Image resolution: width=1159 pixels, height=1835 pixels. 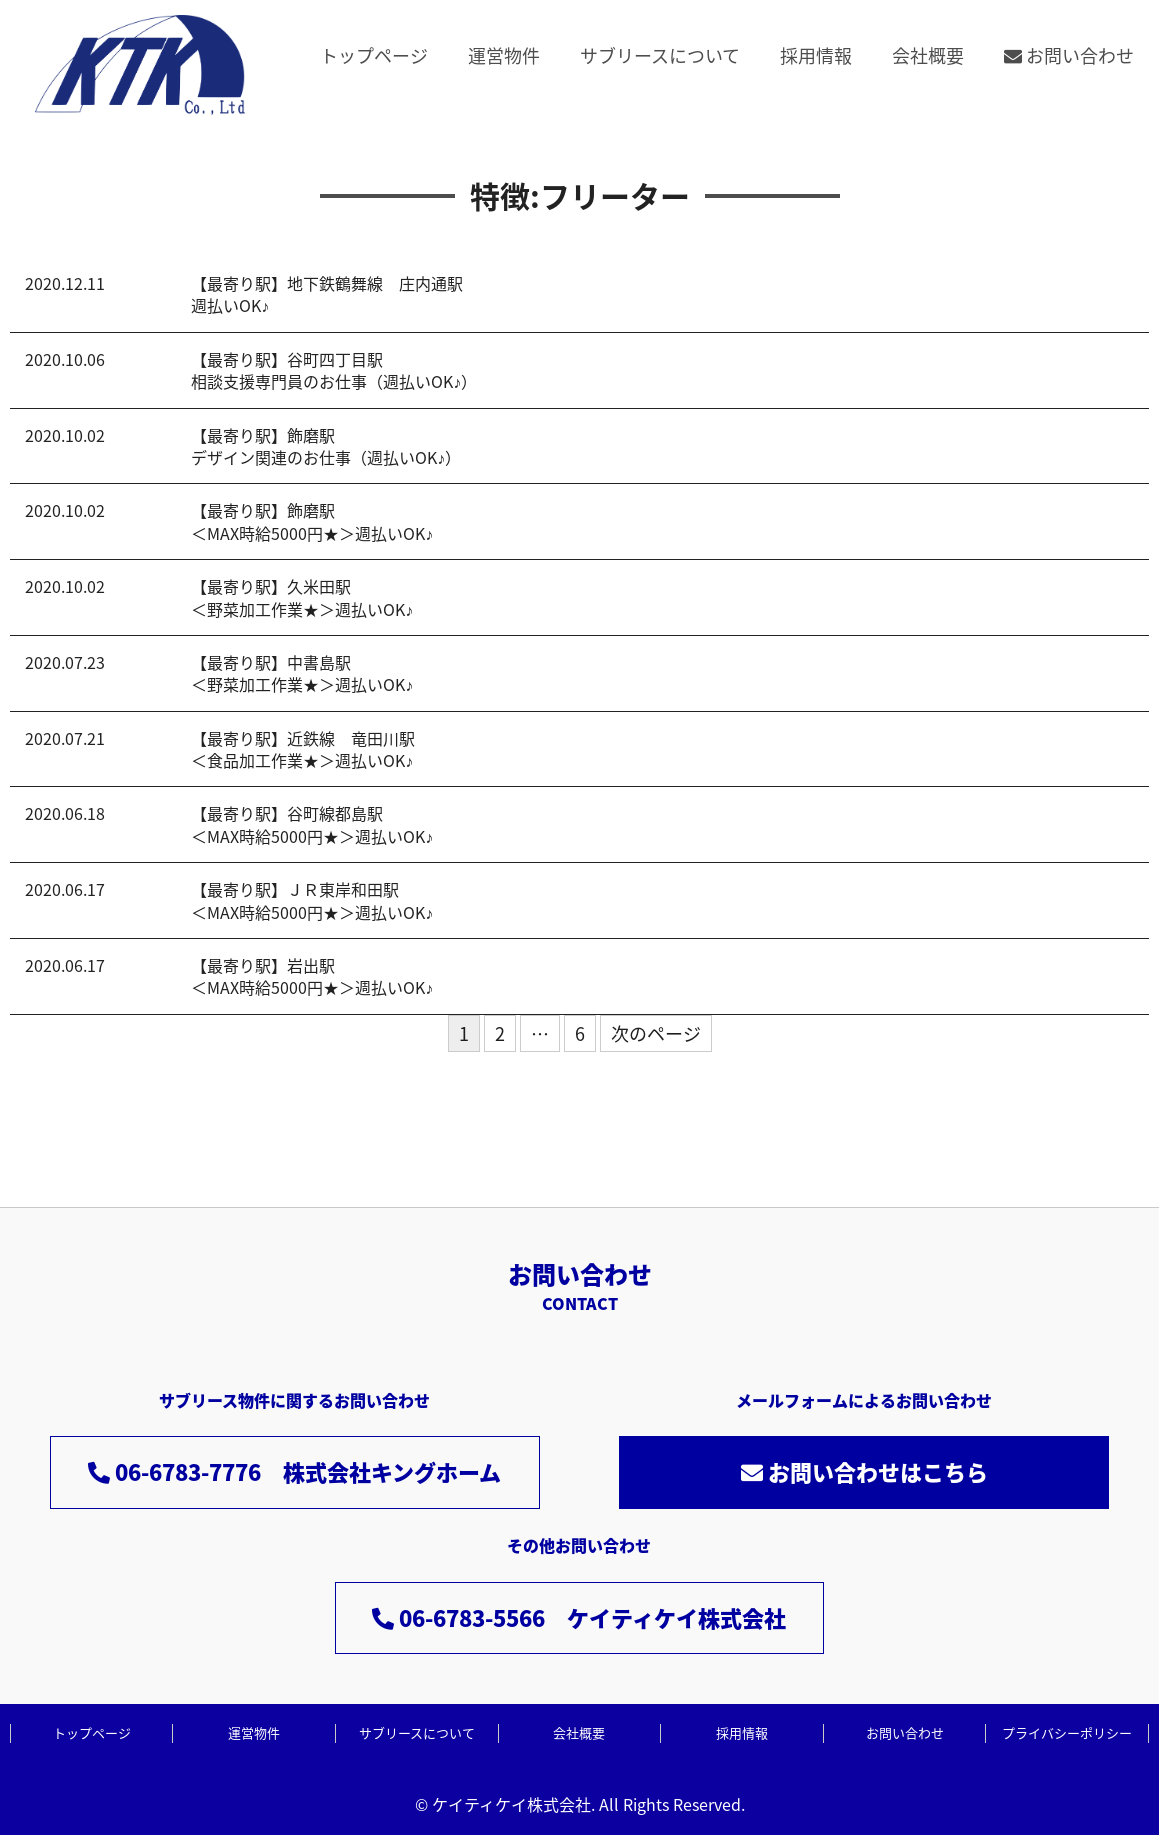 I want to click on 会社概要, so click(x=928, y=55).